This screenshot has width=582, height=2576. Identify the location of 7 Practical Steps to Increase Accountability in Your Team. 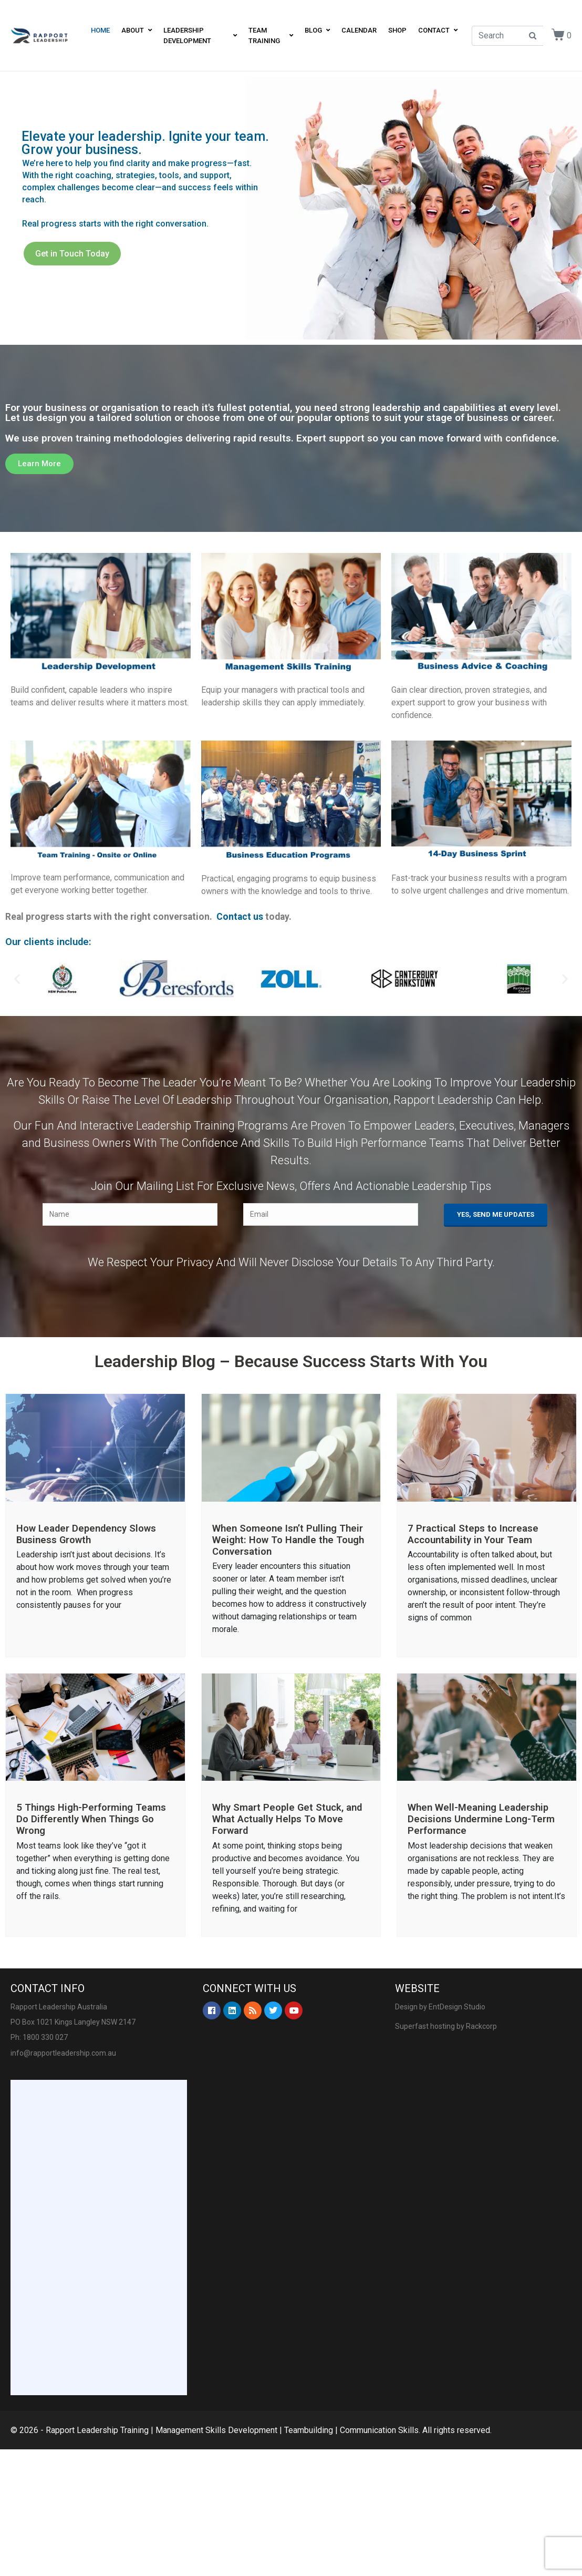
(473, 1534).